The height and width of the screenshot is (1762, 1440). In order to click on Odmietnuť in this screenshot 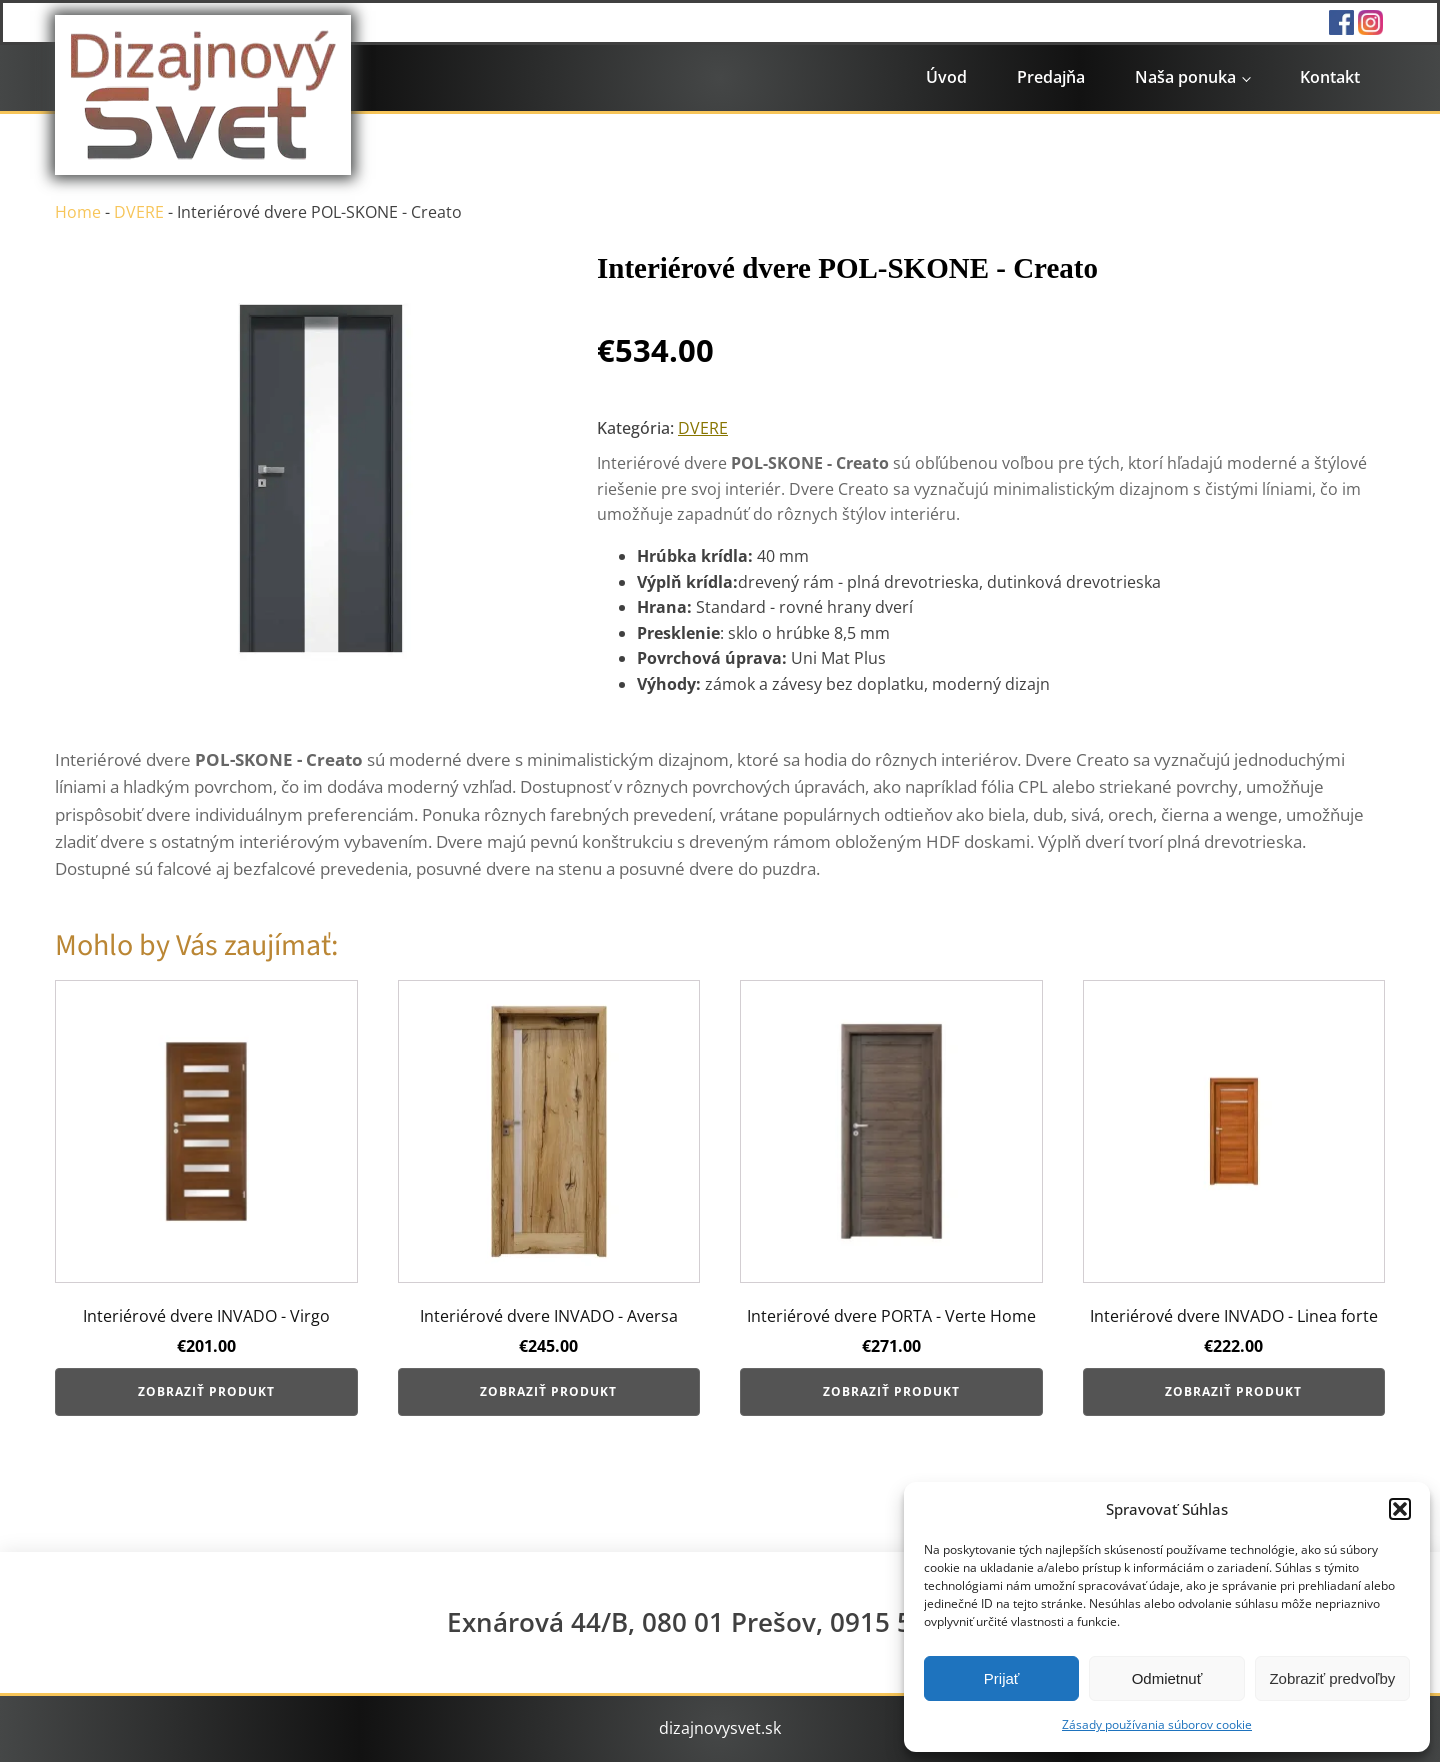, I will do `click(1167, 1678)`.